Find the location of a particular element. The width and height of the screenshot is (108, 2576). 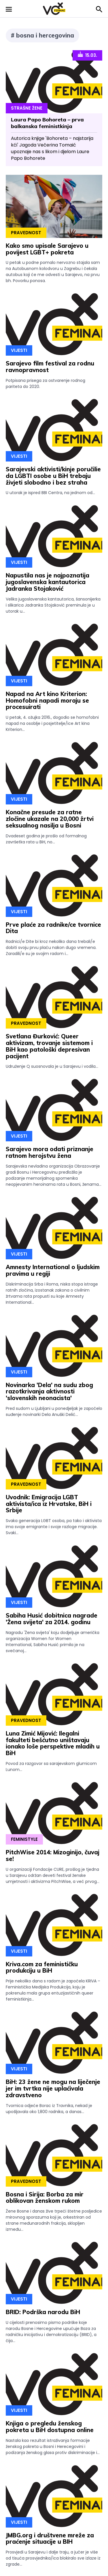

15.03. is located at coordinates (87, 54).